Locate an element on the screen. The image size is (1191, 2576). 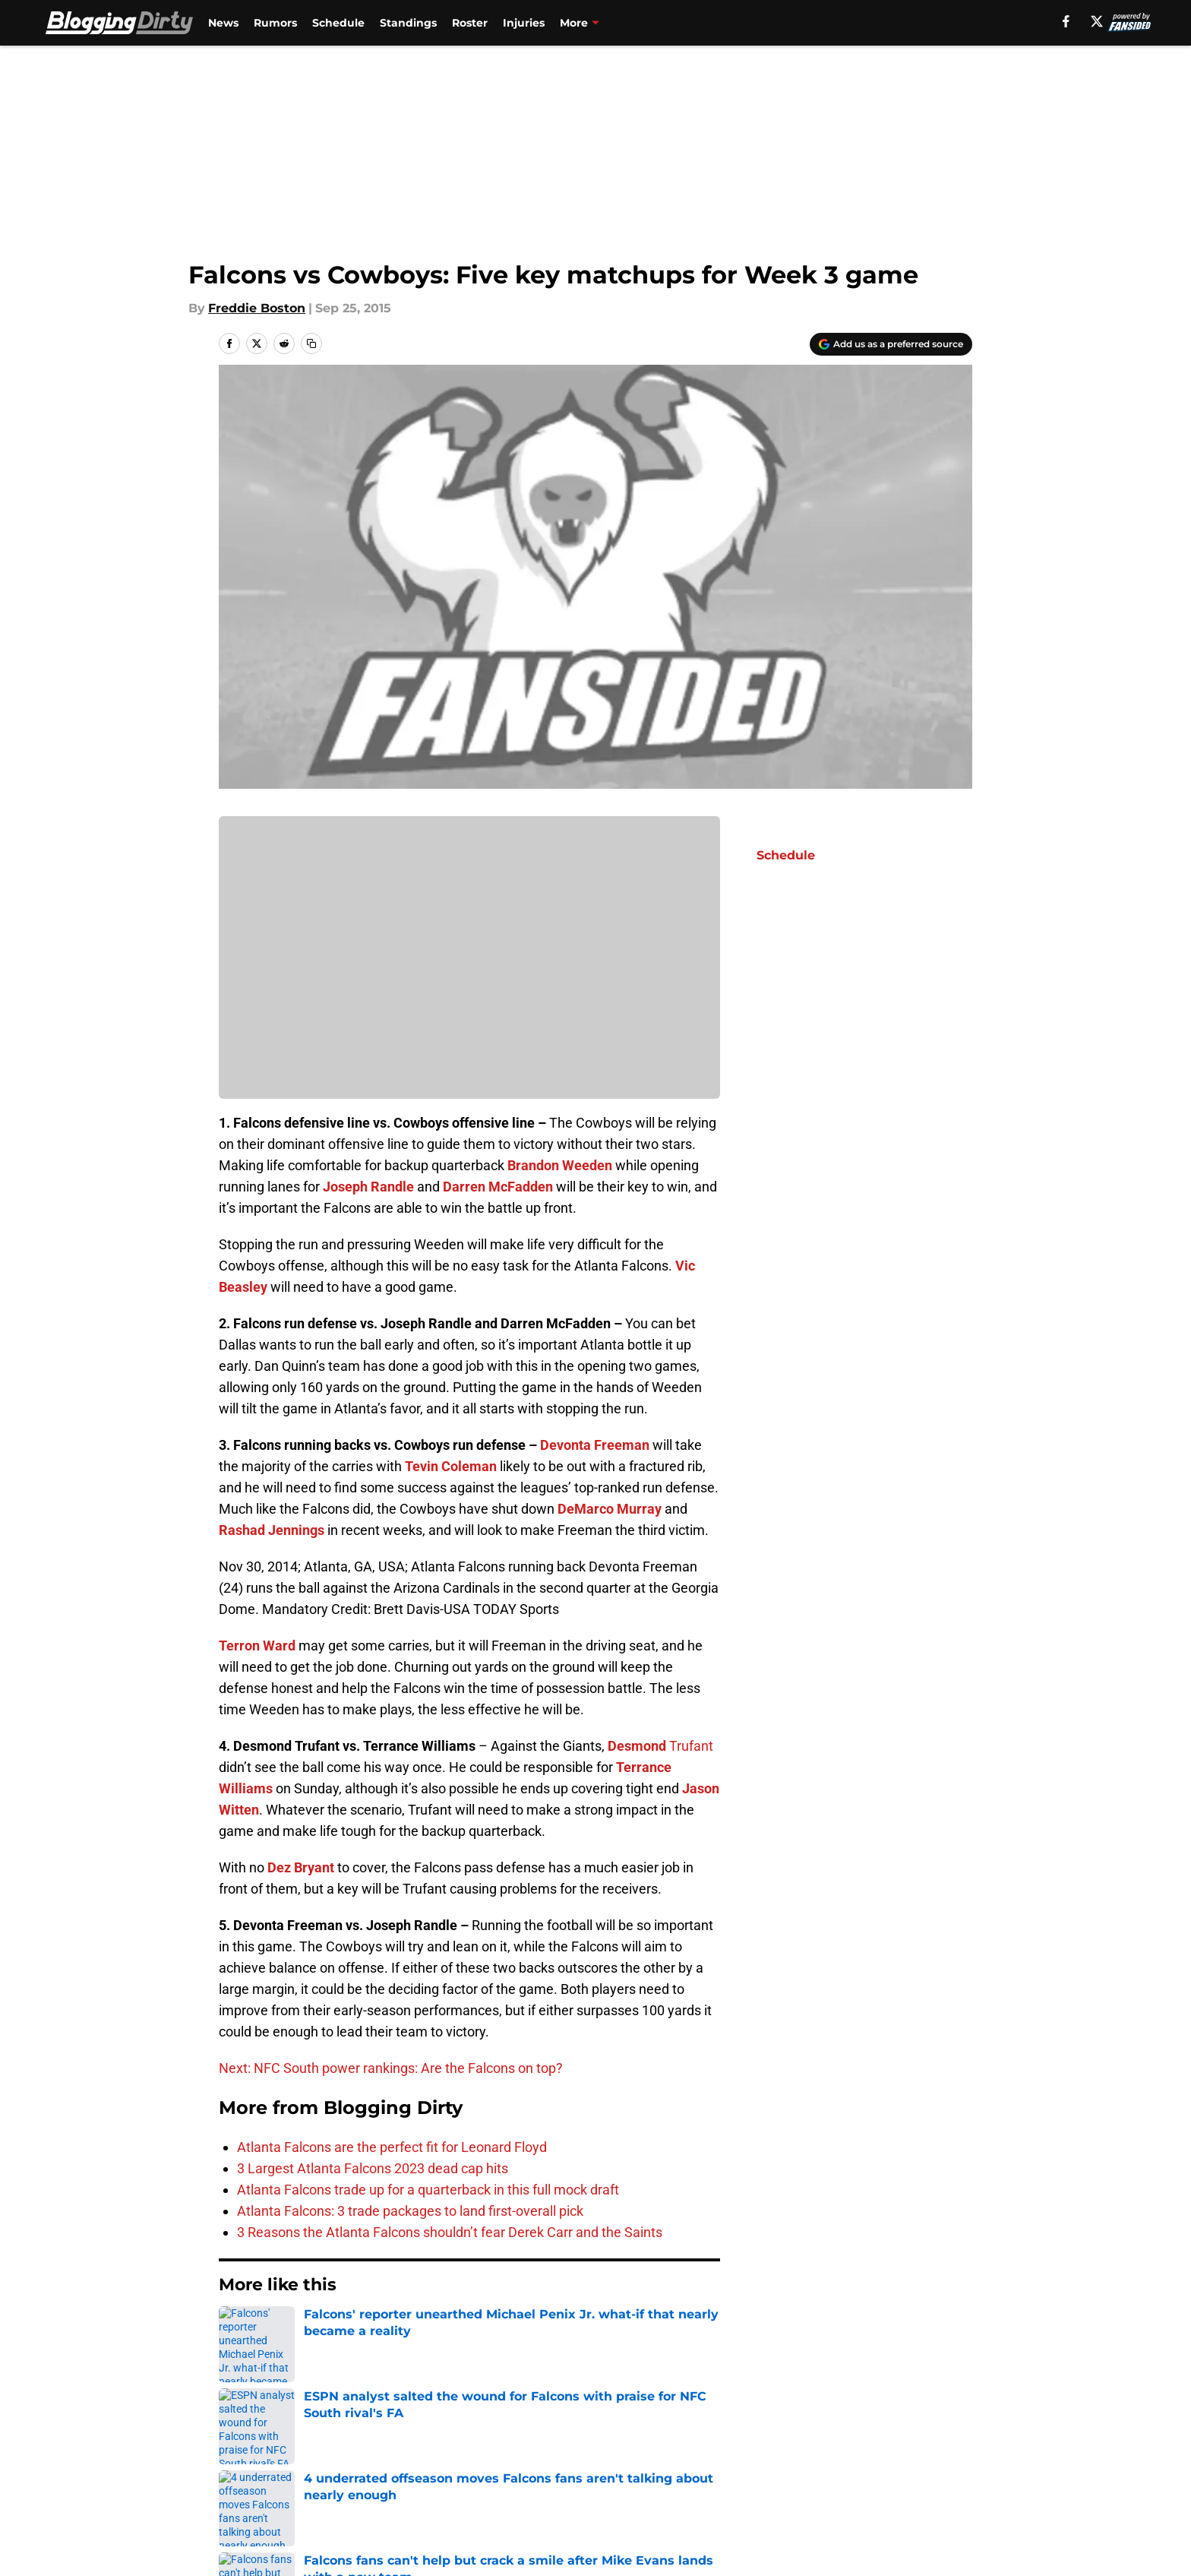
Standings is located at coordinates (408, 23).